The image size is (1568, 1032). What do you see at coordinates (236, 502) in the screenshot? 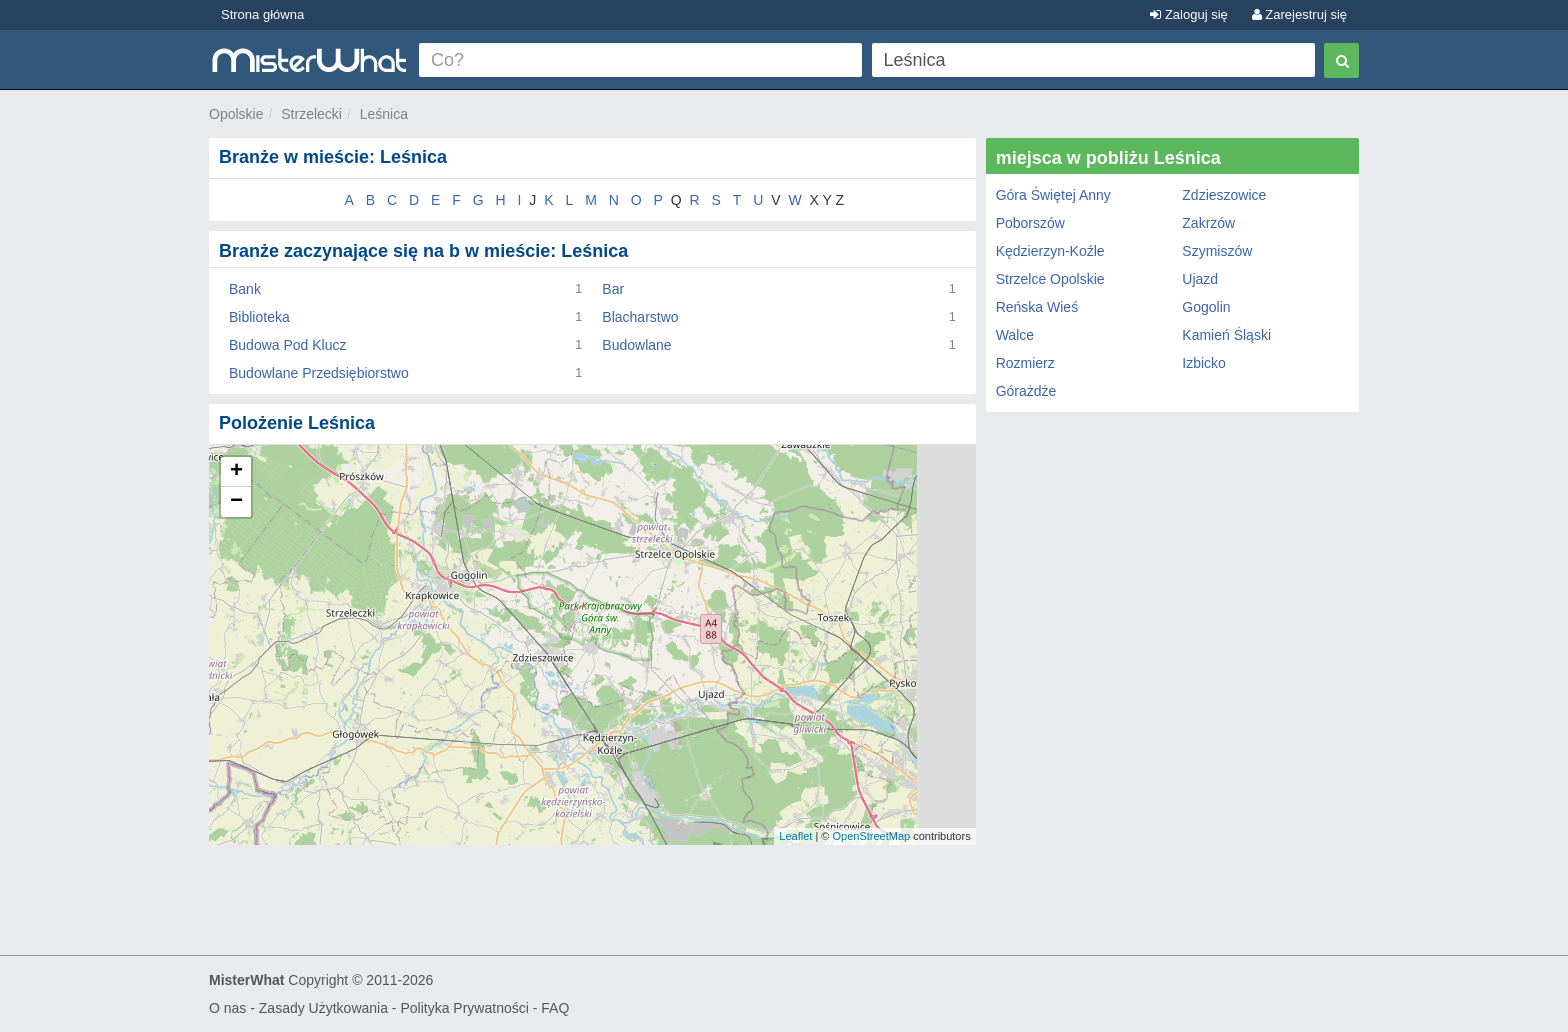
I see `− [button]` at bounding box center [236, 502].